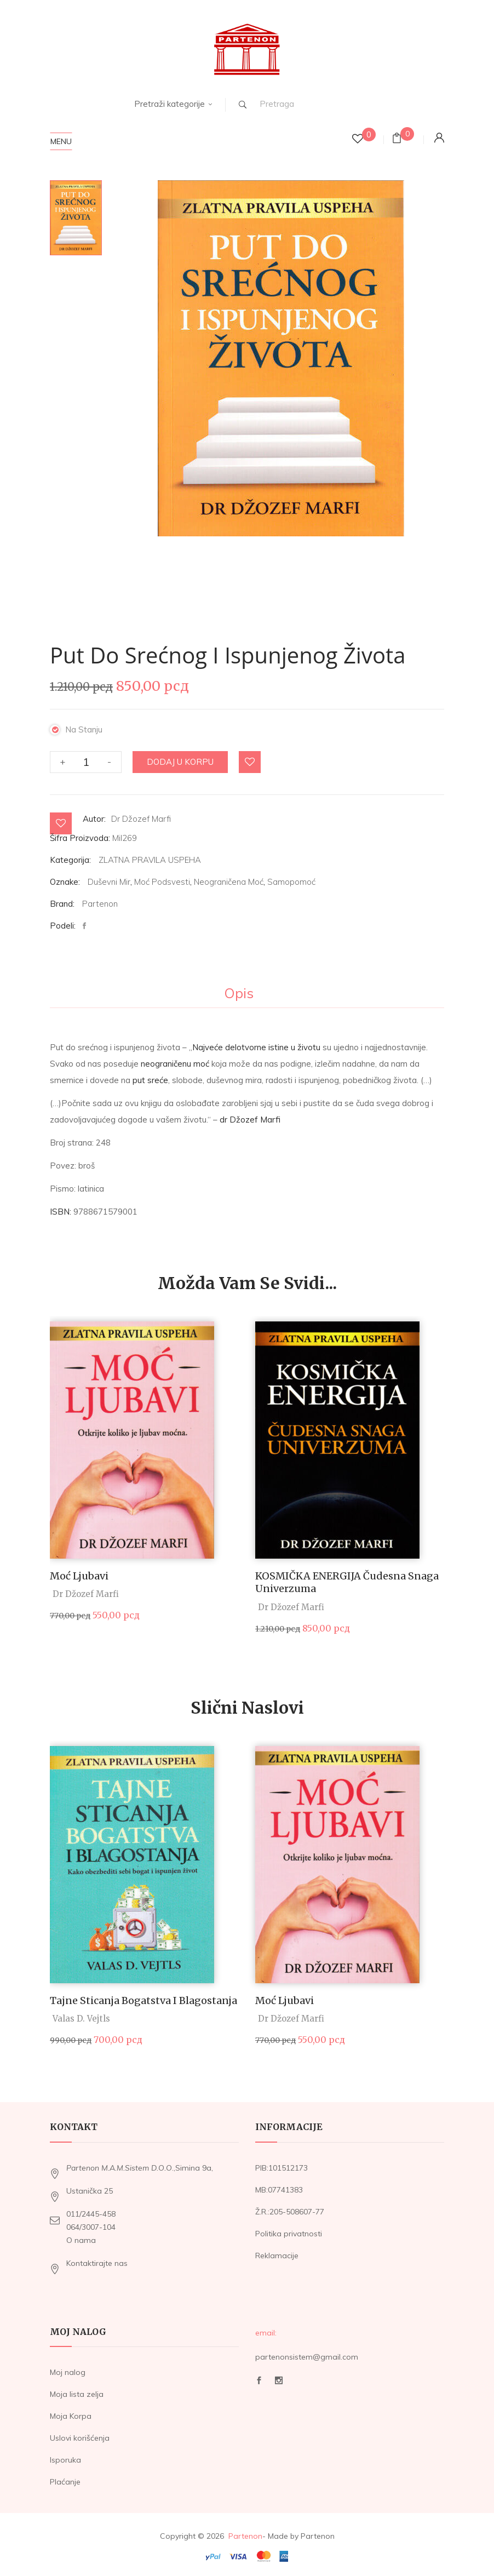 The image size is (494, 2576). What do you see at coordinates (276, 2251) in the screenshot?
I see `Reklamacije` at bounding box center [276, 2251].